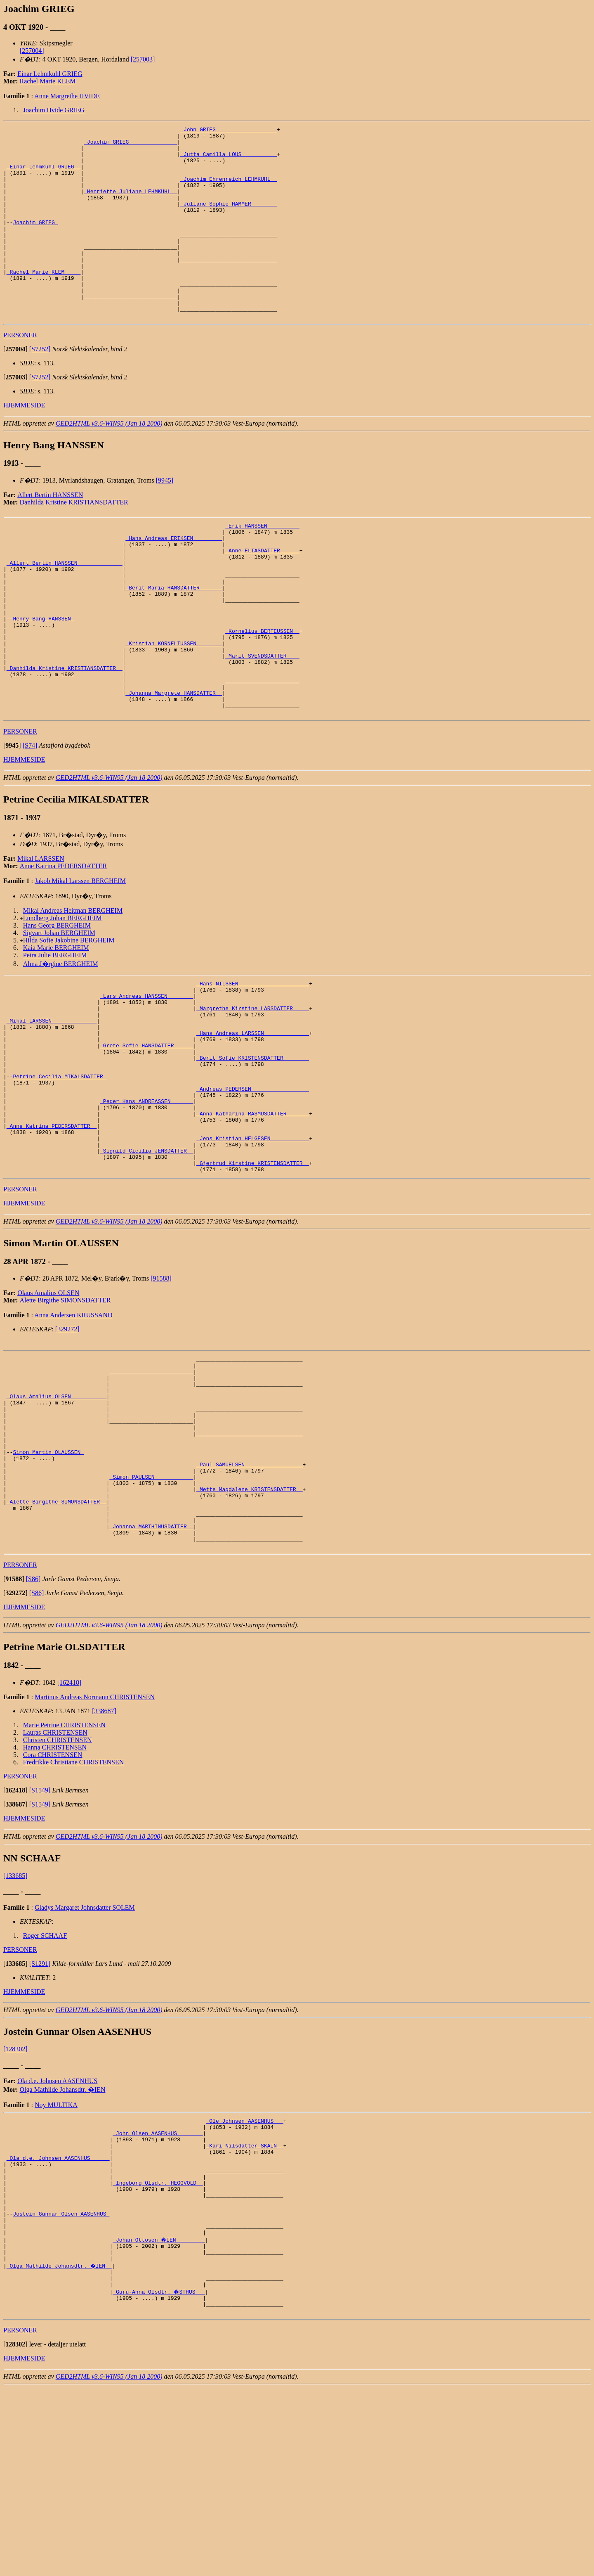 This screenshot has height=2576, width=594. Describe the element at coordinates (69, 1016) in the screenshot. I see `Hilda Sofie Jakobine BERGHEIM` at that location.